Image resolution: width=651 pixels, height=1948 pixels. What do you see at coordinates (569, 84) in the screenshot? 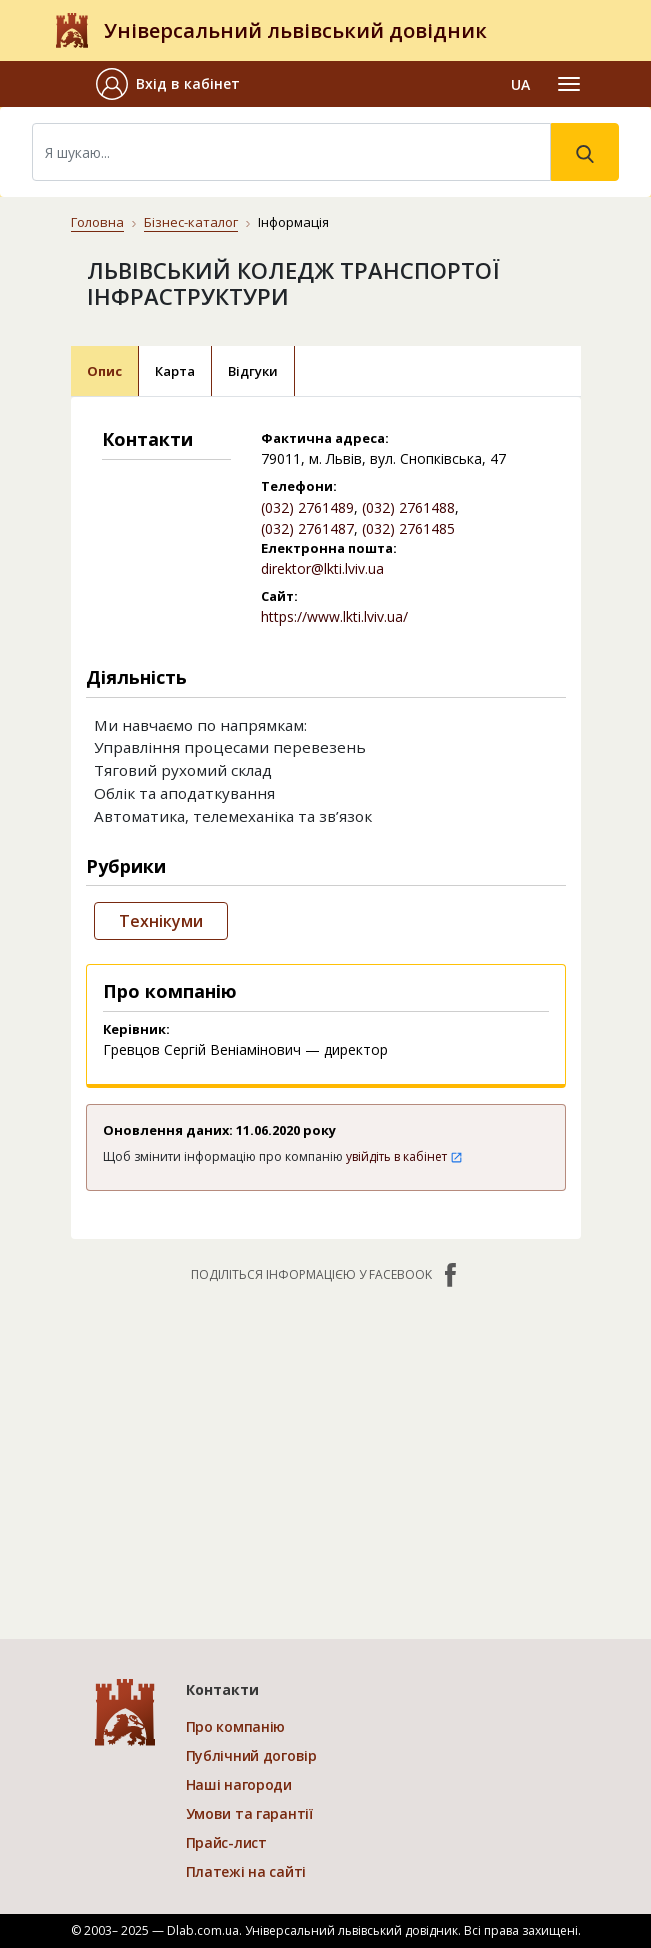
I see `[Toggle navigation]` at bounding box center [569, 84].